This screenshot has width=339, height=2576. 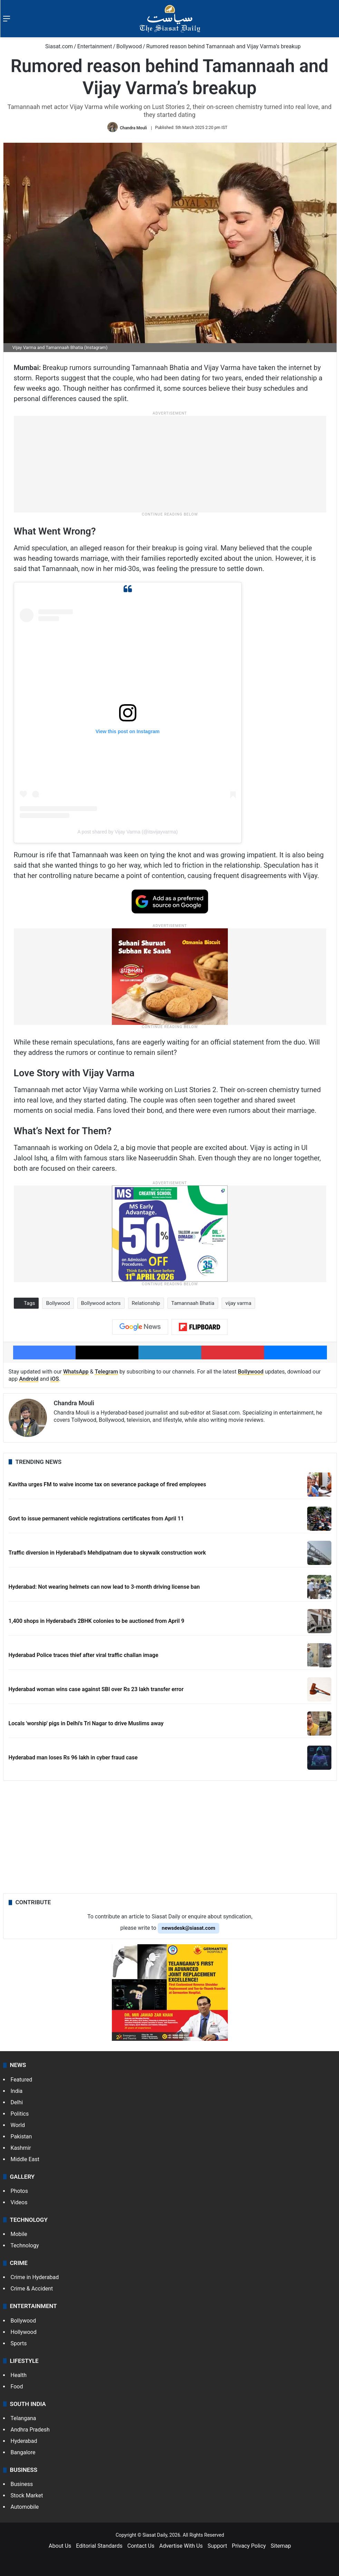 I want to click on Hollywood, so click(x=24, y=2332).